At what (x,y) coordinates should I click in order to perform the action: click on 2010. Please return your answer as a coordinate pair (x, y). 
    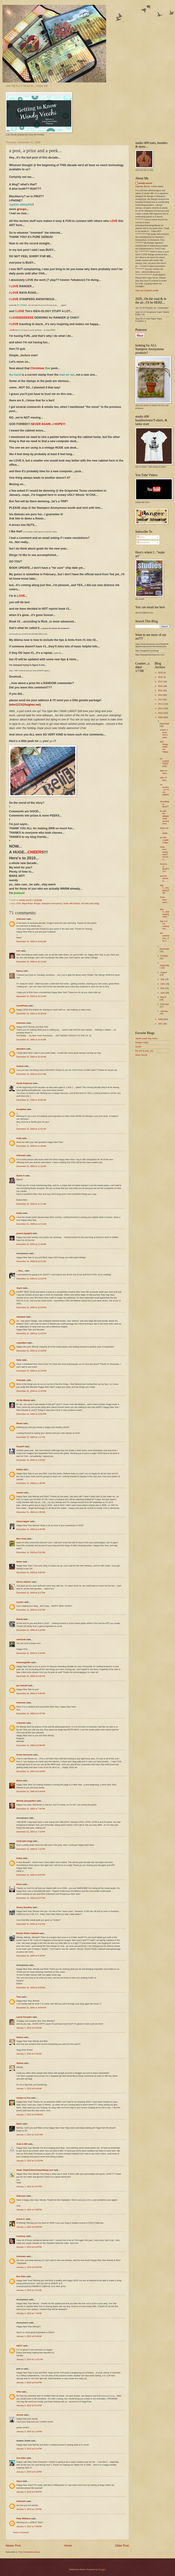
    Looking at the image, I should click on (160, 713).